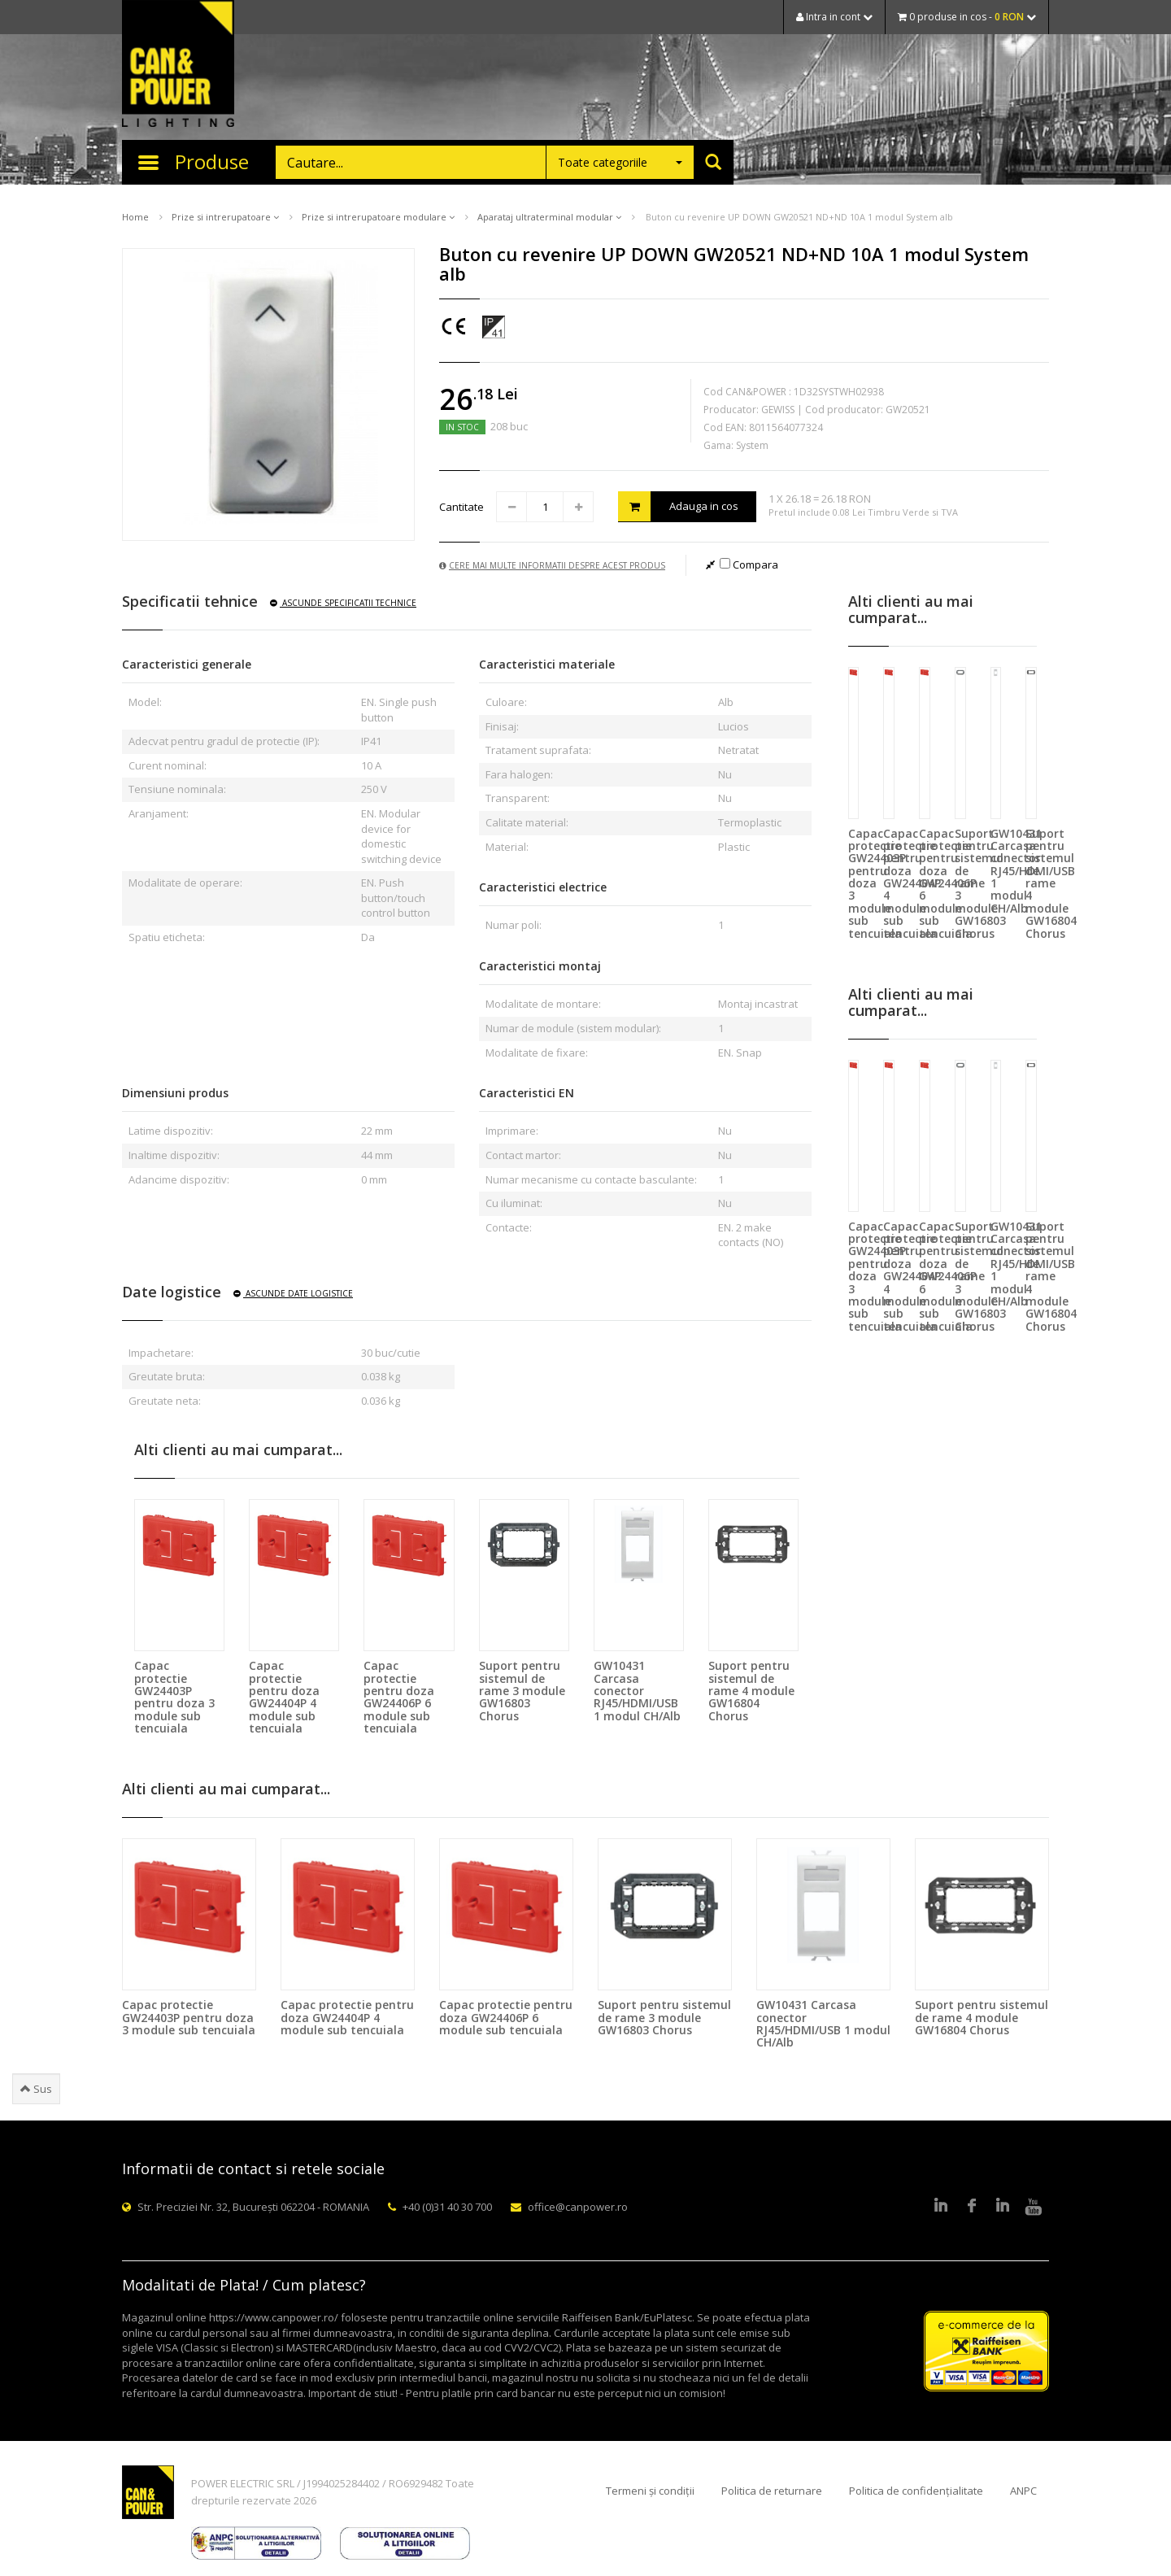 The image size is (1171, 2576). What do you see at coordinates (398, 1697) in the screenshot?
I see `Capac protectie pentru doza GW24406P 6 module sub tencuiala` at bounding box center [398, 1697].